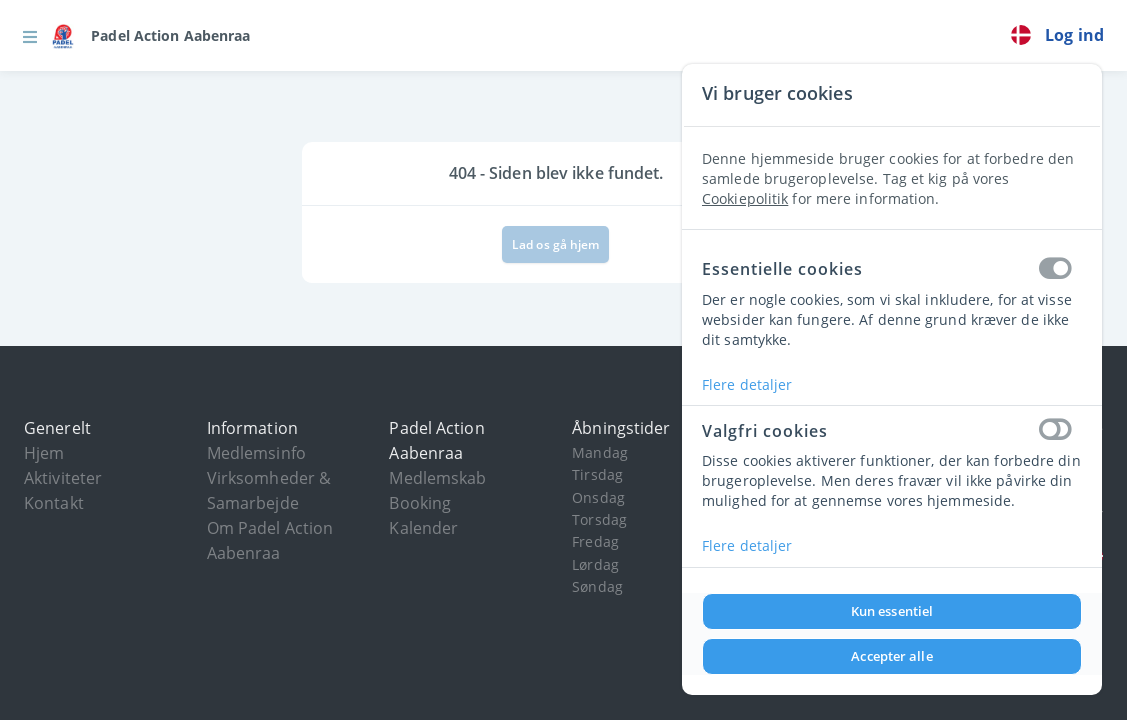  I want to click on Medlemsinfo, so click(256, 453).